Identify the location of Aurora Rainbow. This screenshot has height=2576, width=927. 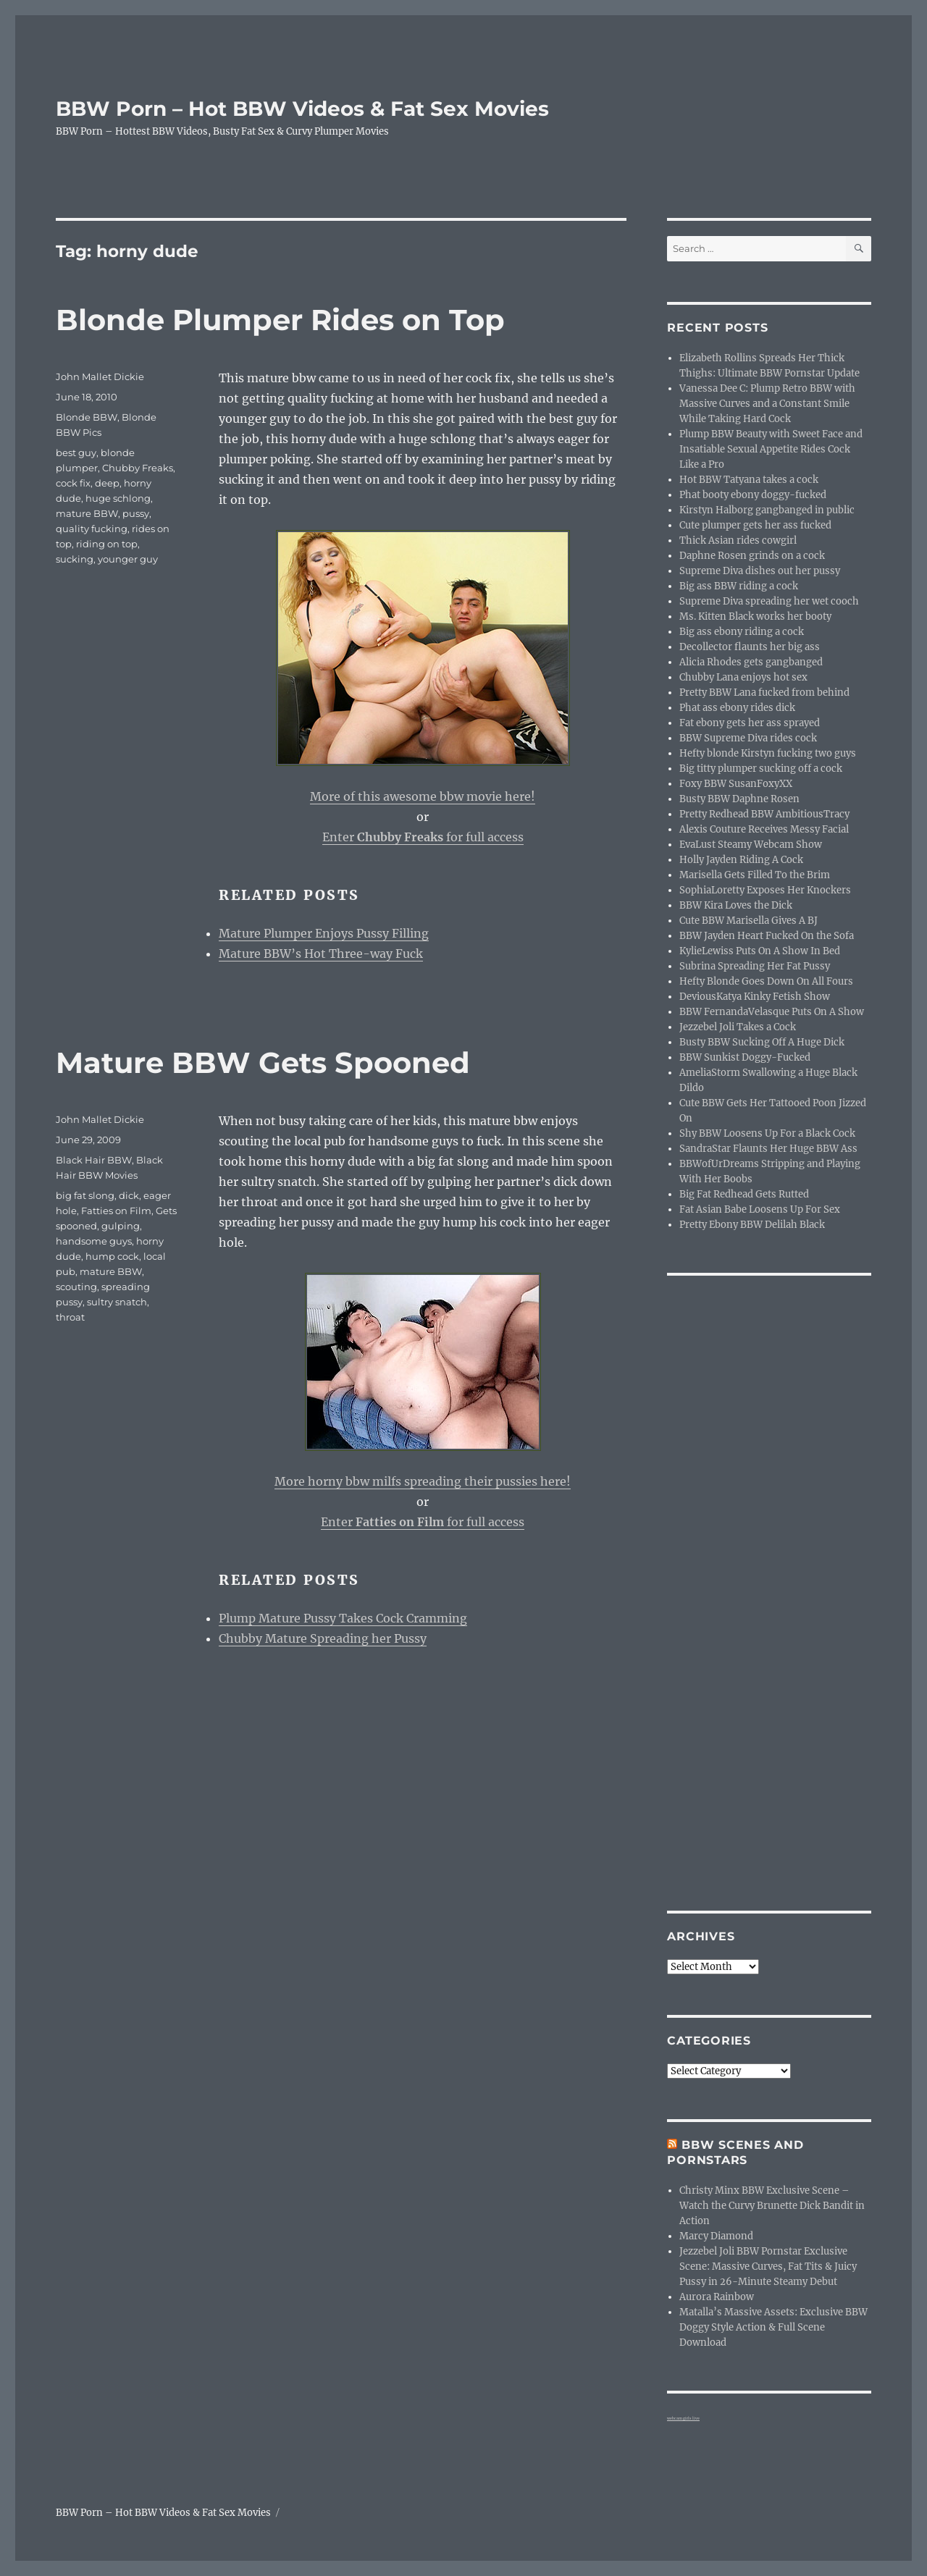
(716, 2297).